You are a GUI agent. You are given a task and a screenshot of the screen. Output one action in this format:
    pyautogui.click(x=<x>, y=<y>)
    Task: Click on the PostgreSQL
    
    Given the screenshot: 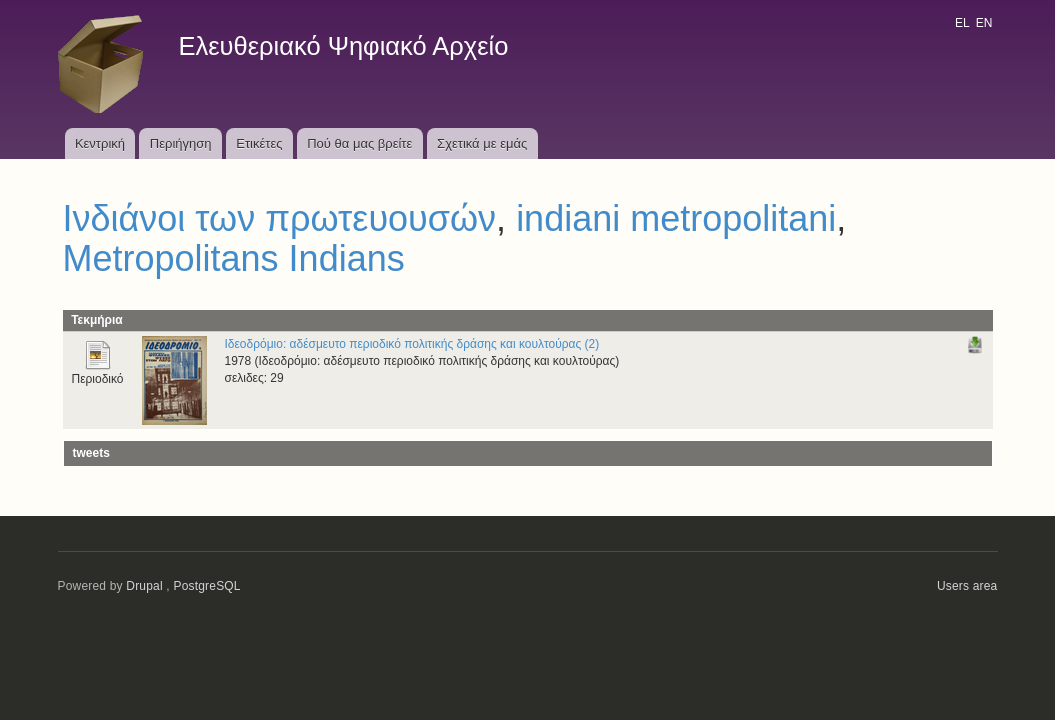 What is the action you would take?
    pyautogui.click(x=206, y=586)
    